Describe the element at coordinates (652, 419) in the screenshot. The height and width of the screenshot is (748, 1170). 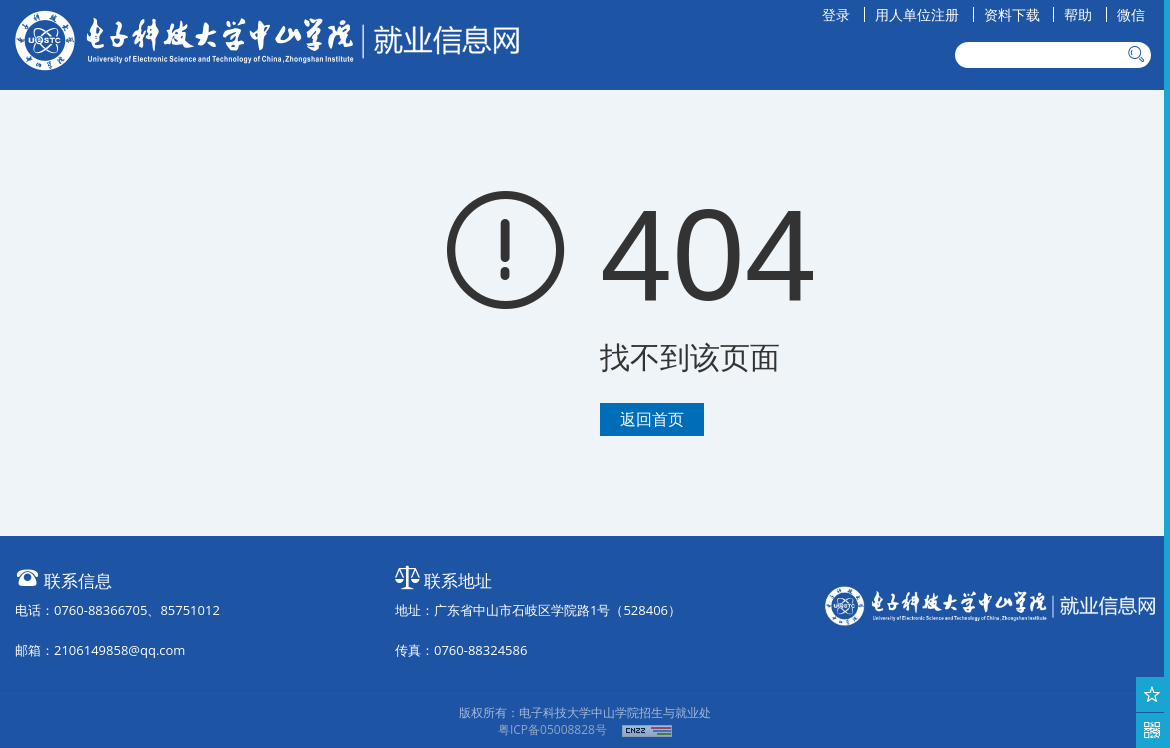
I see `返回首页` at that location.